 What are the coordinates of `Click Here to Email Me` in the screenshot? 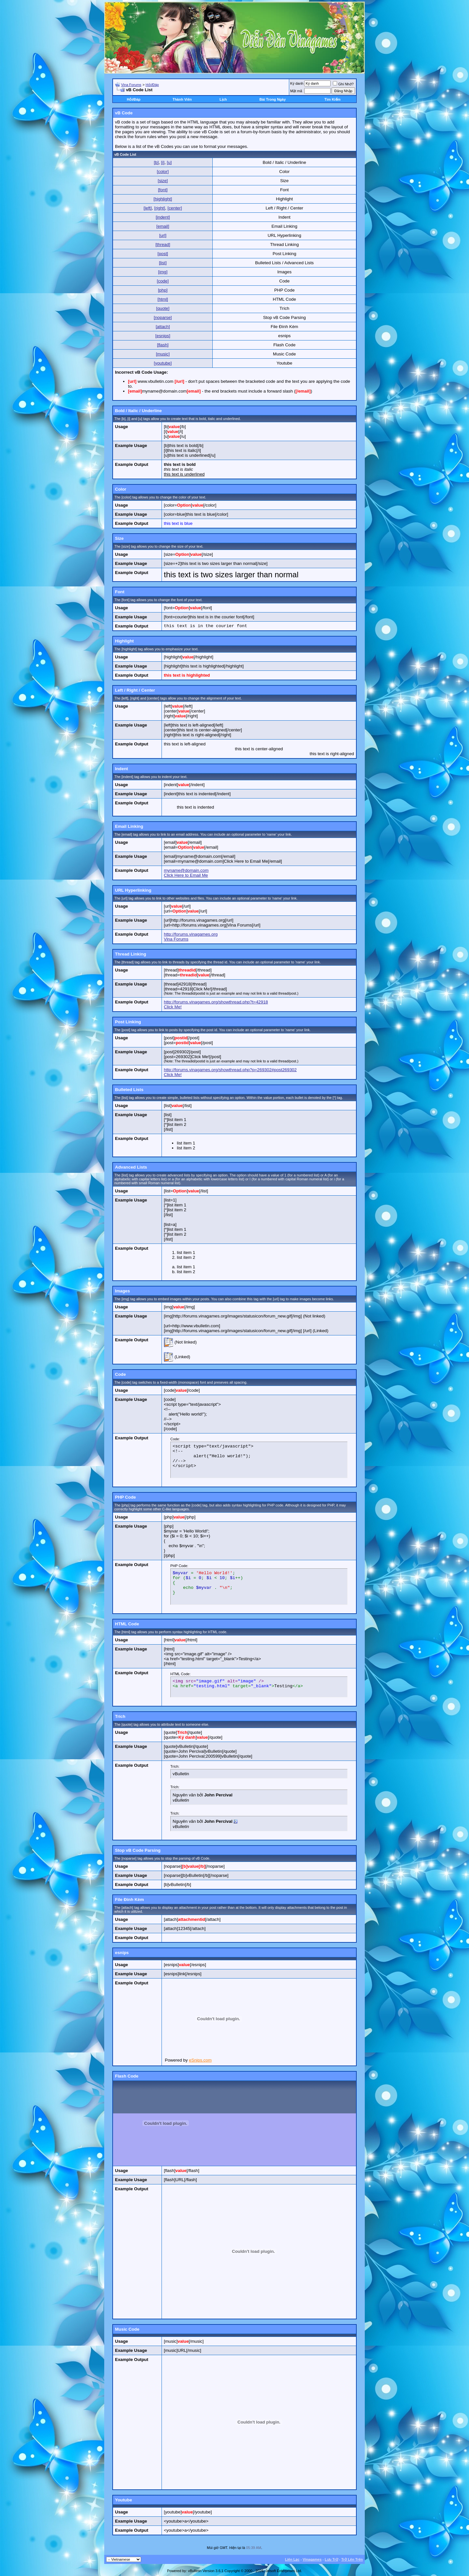 It's located at (186, 875).